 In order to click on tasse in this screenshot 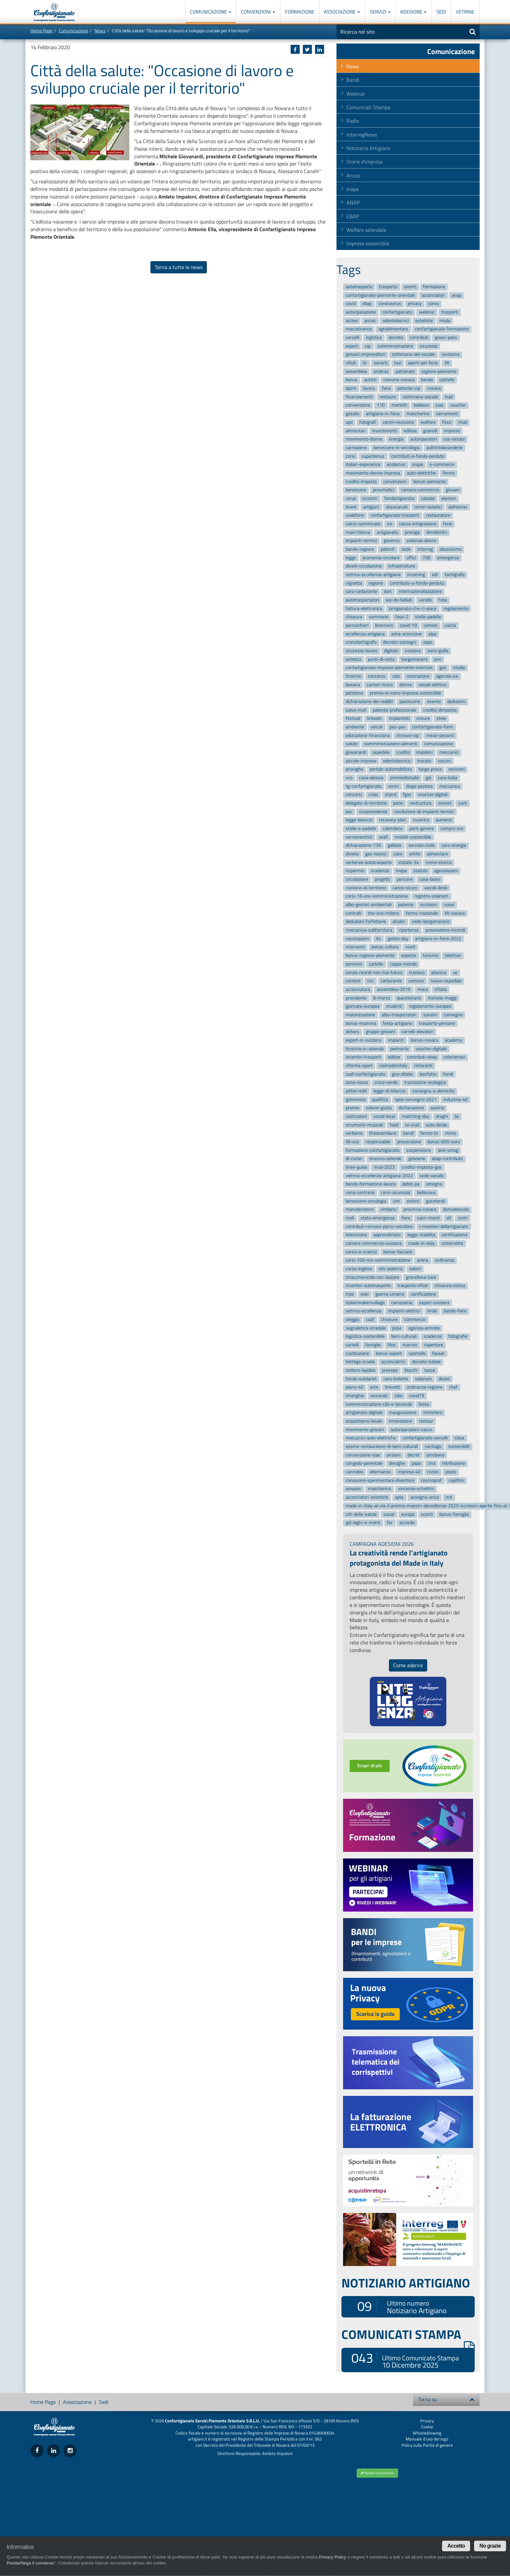, I will do `click(429, 1370)`.